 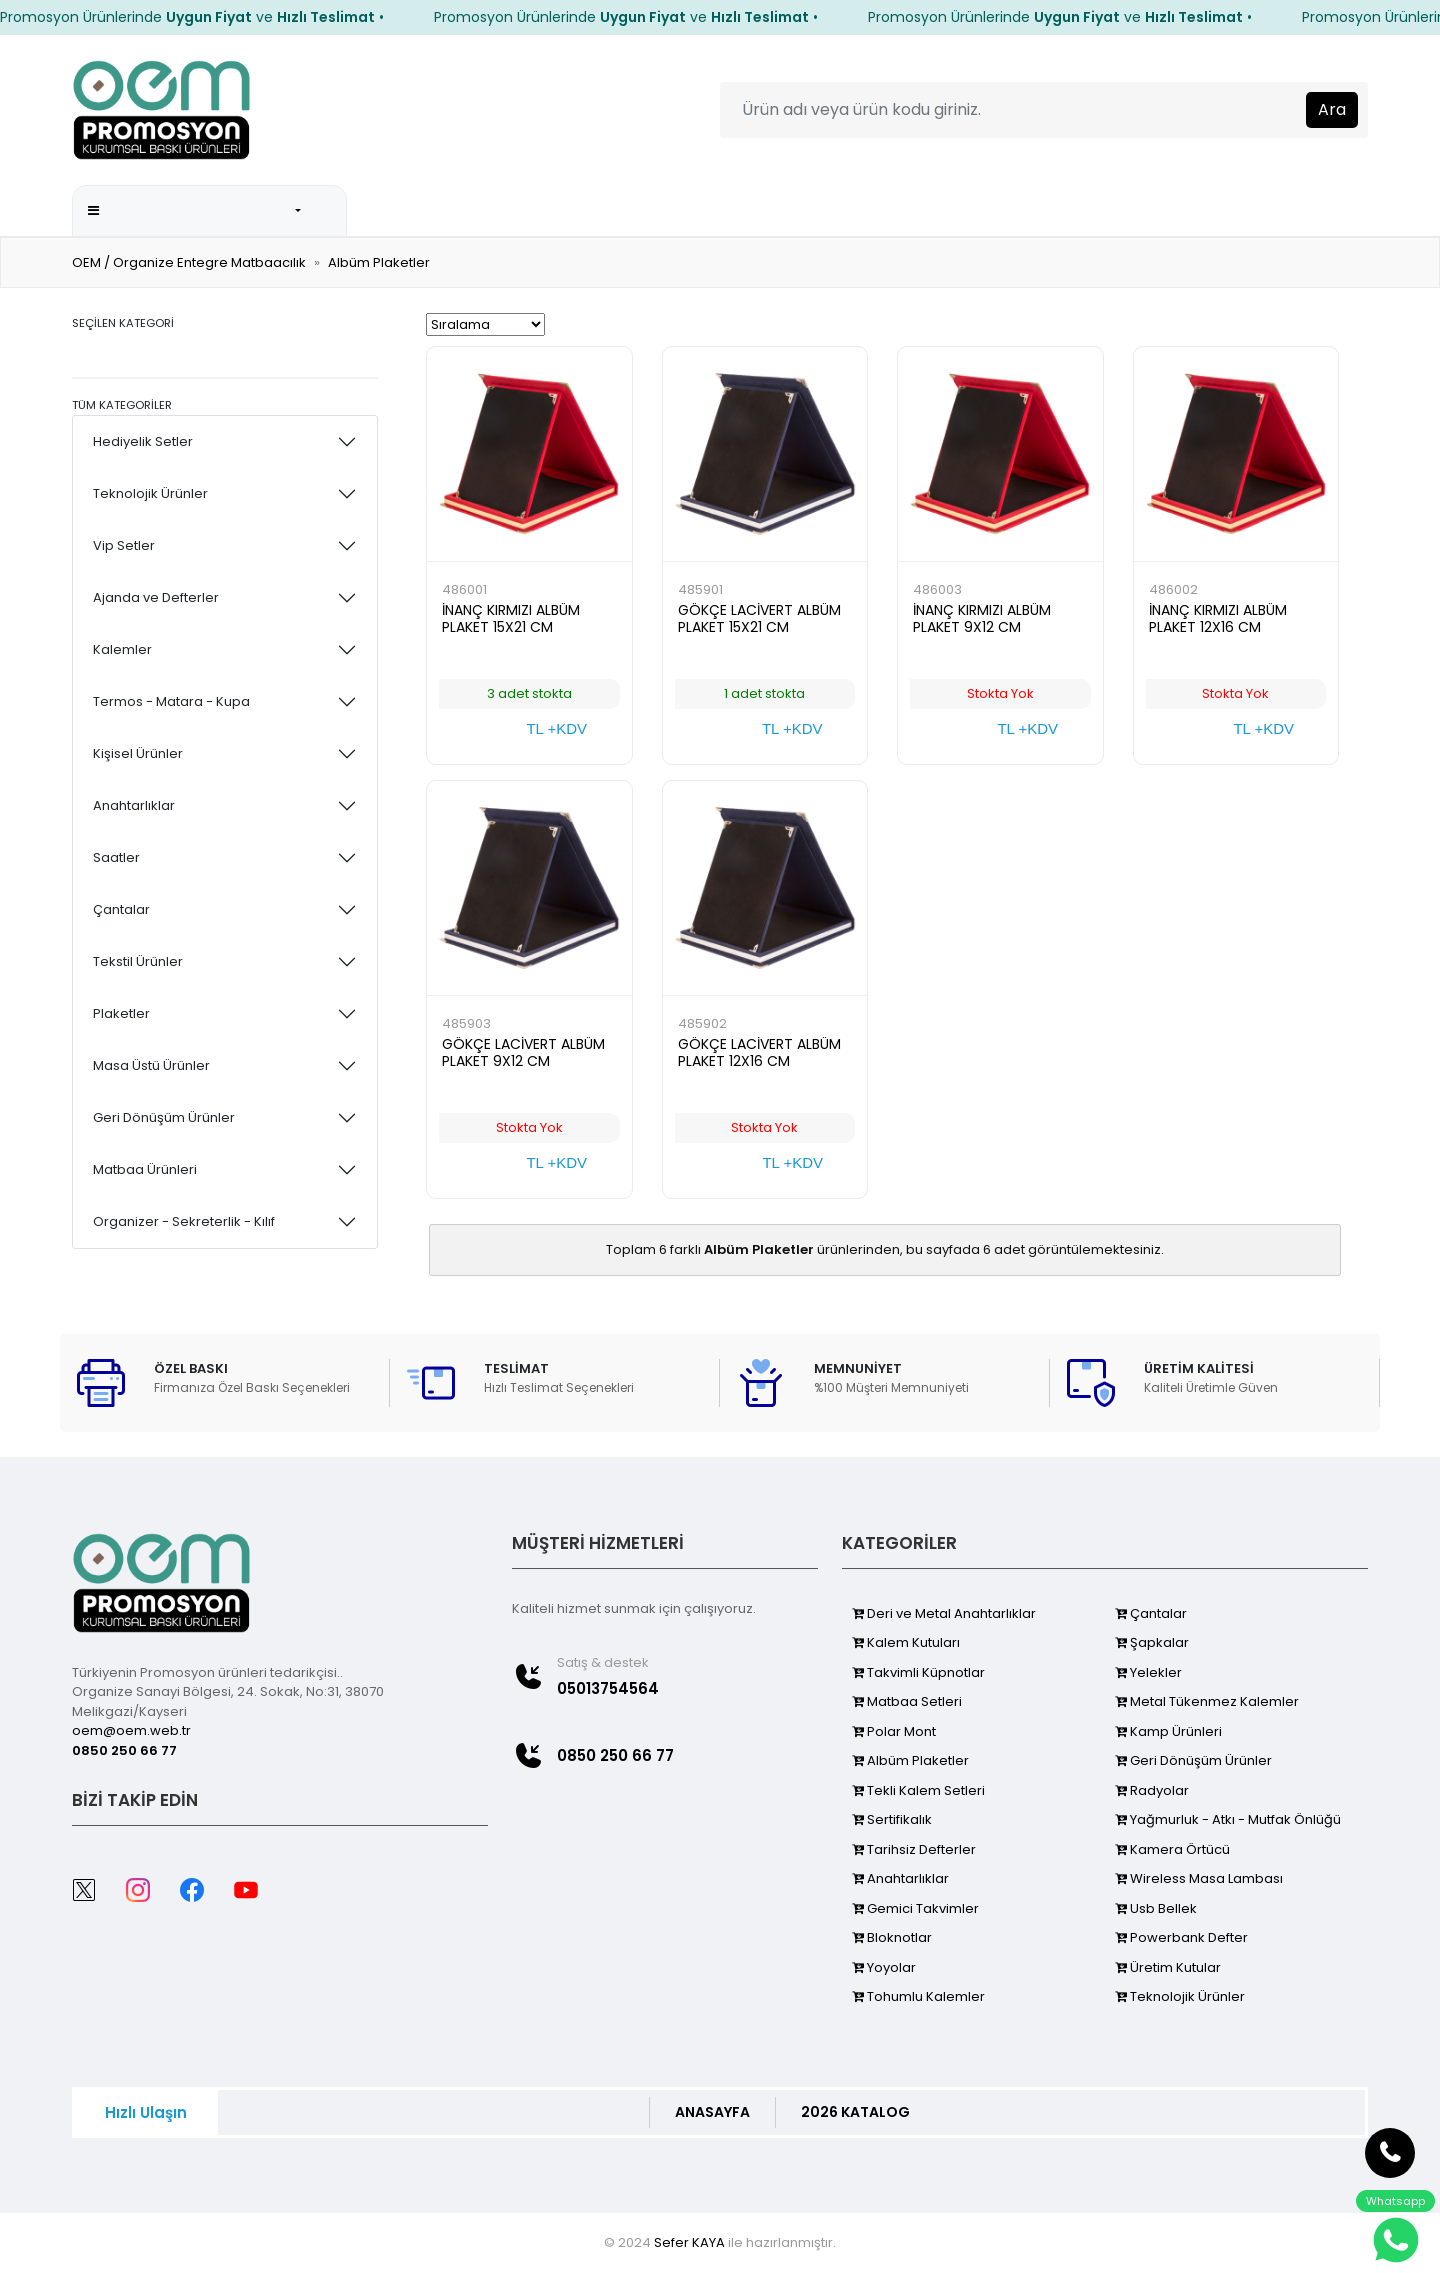 I want to click on Metal Tükenmez Kalemler, so click(x=1207, y=1701).